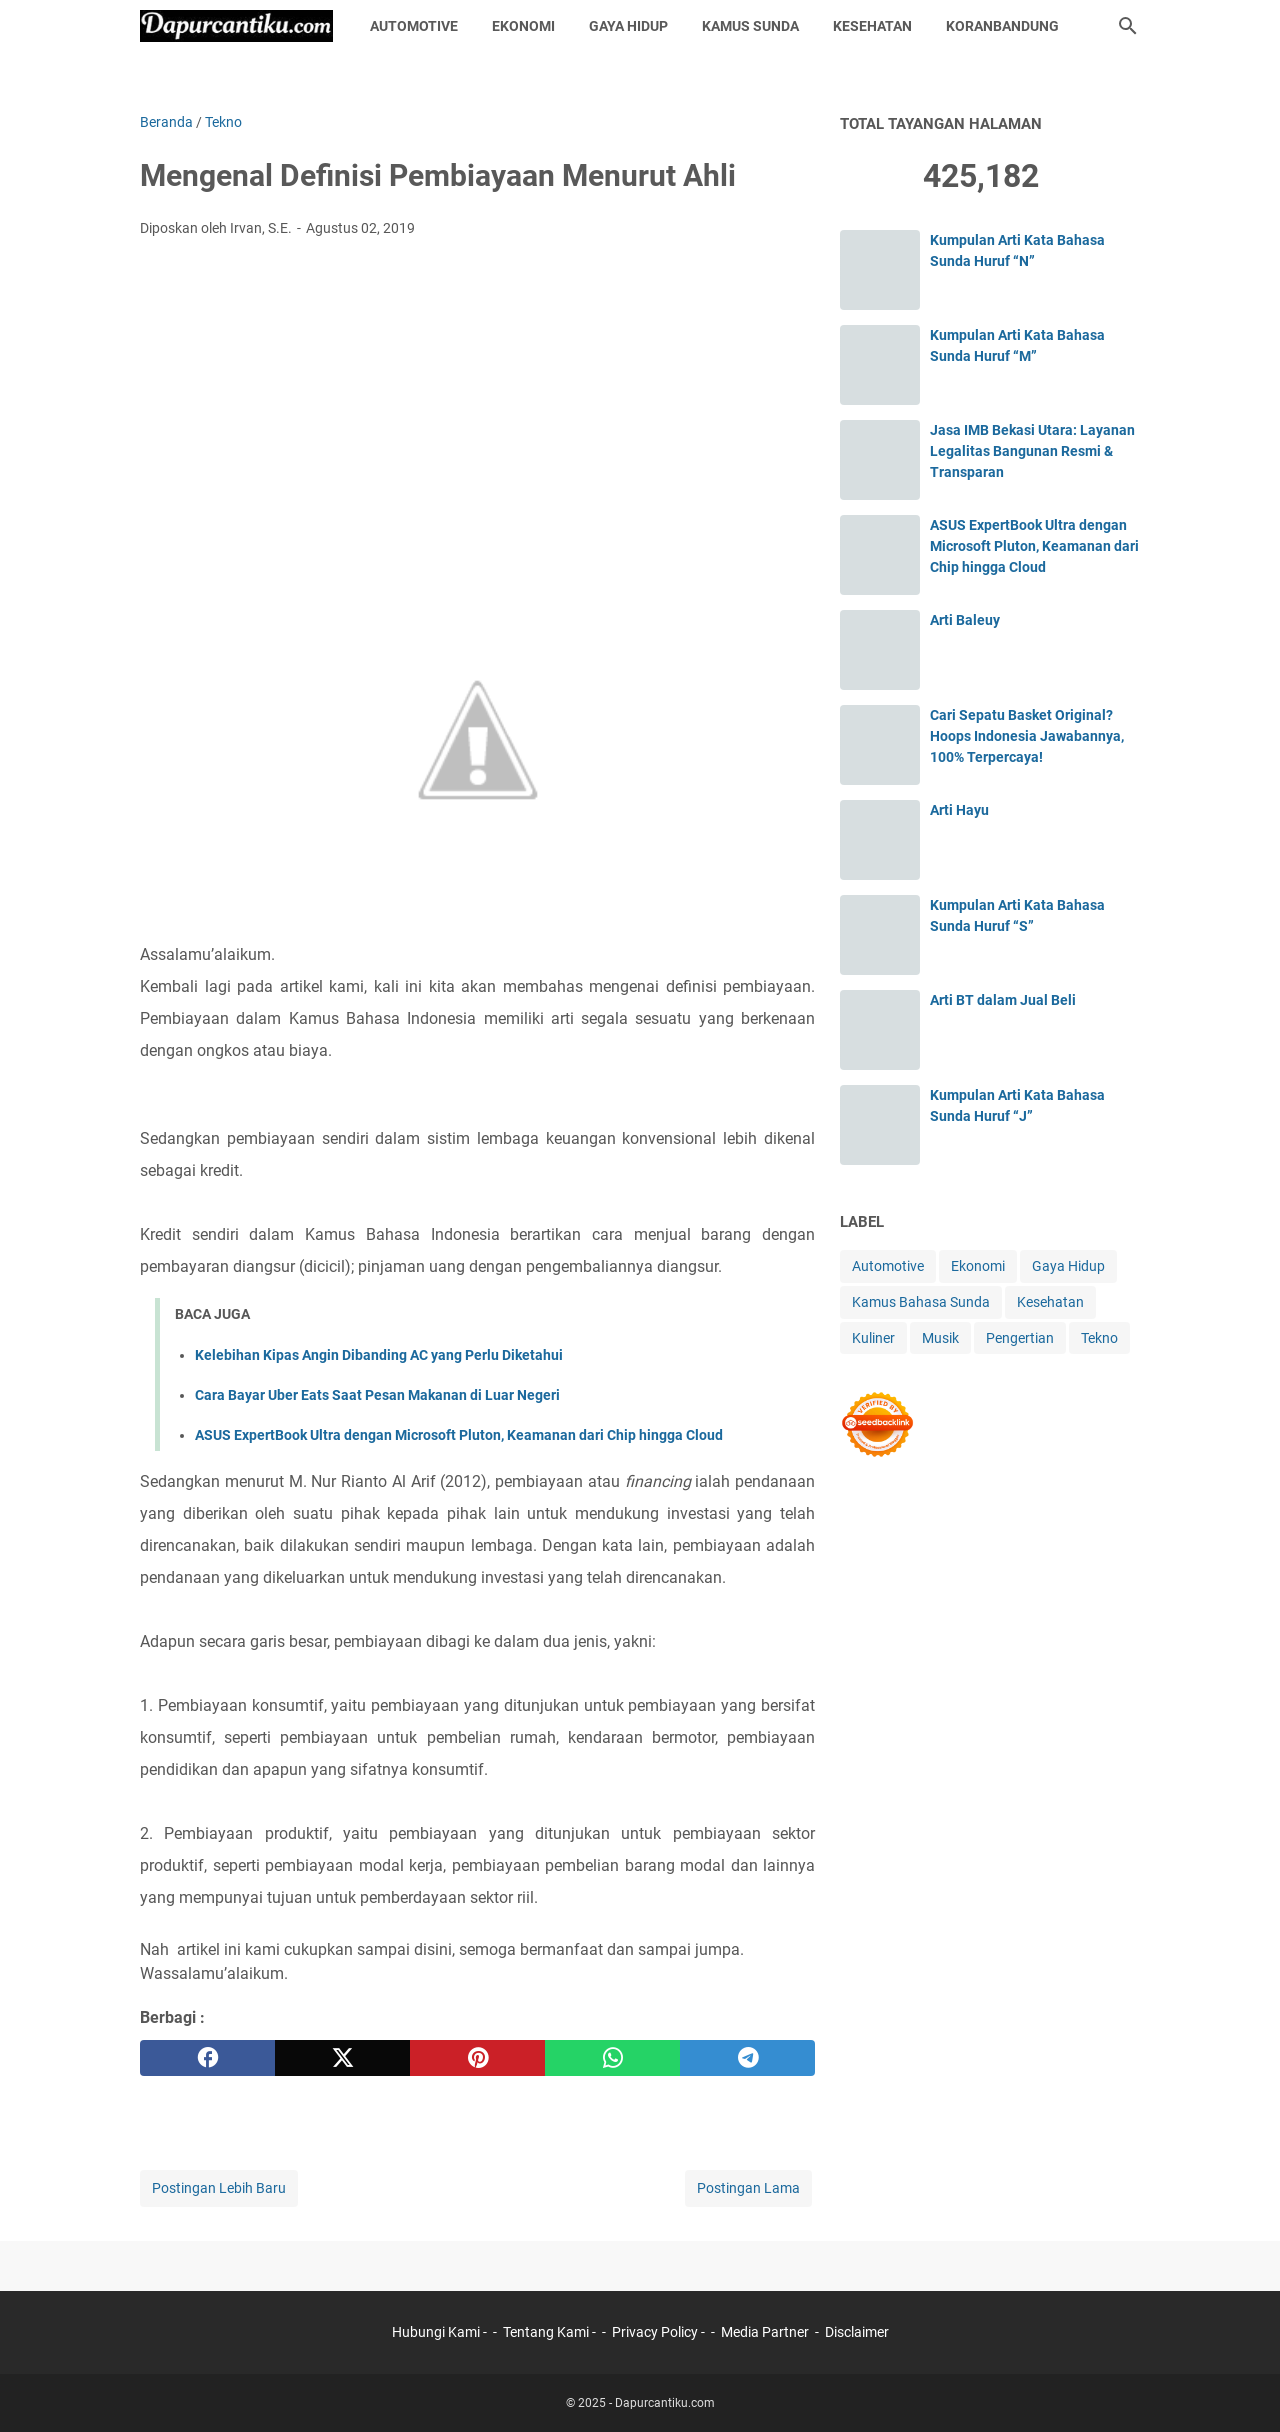  Describe the element at coordinates (1003, 1000) in the screenshot. I see `Arti BT dalam Jual Beli` at that location.